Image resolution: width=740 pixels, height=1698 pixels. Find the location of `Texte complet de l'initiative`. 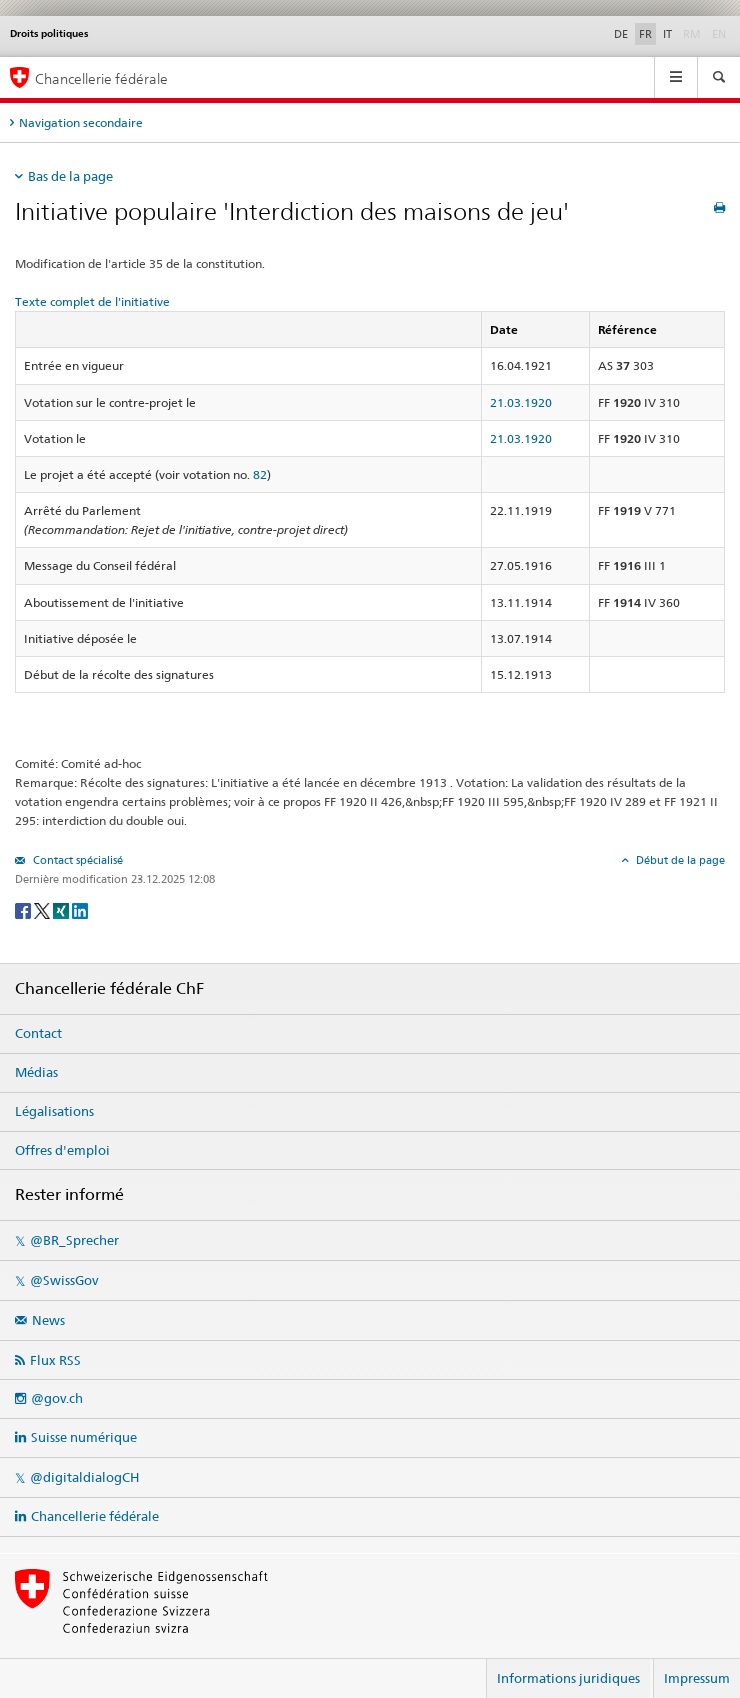

Texte complet de l'initiative is located at coordinates (92, 301).